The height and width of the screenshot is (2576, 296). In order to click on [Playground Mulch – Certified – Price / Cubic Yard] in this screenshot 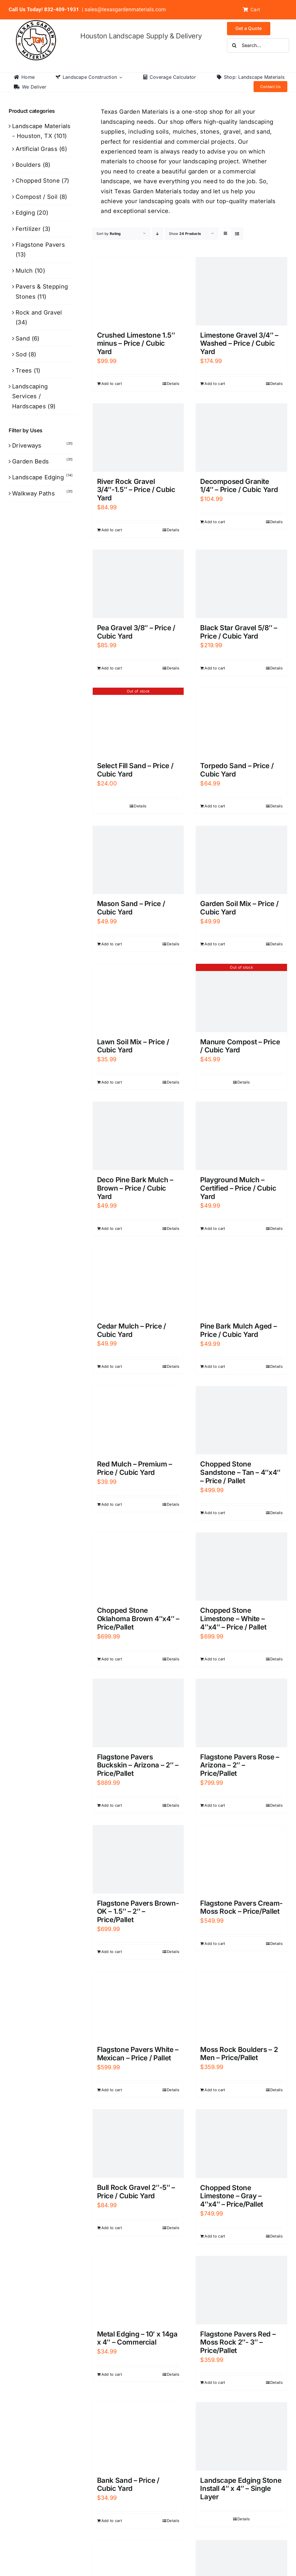, I will do `click(241, 1136)`.